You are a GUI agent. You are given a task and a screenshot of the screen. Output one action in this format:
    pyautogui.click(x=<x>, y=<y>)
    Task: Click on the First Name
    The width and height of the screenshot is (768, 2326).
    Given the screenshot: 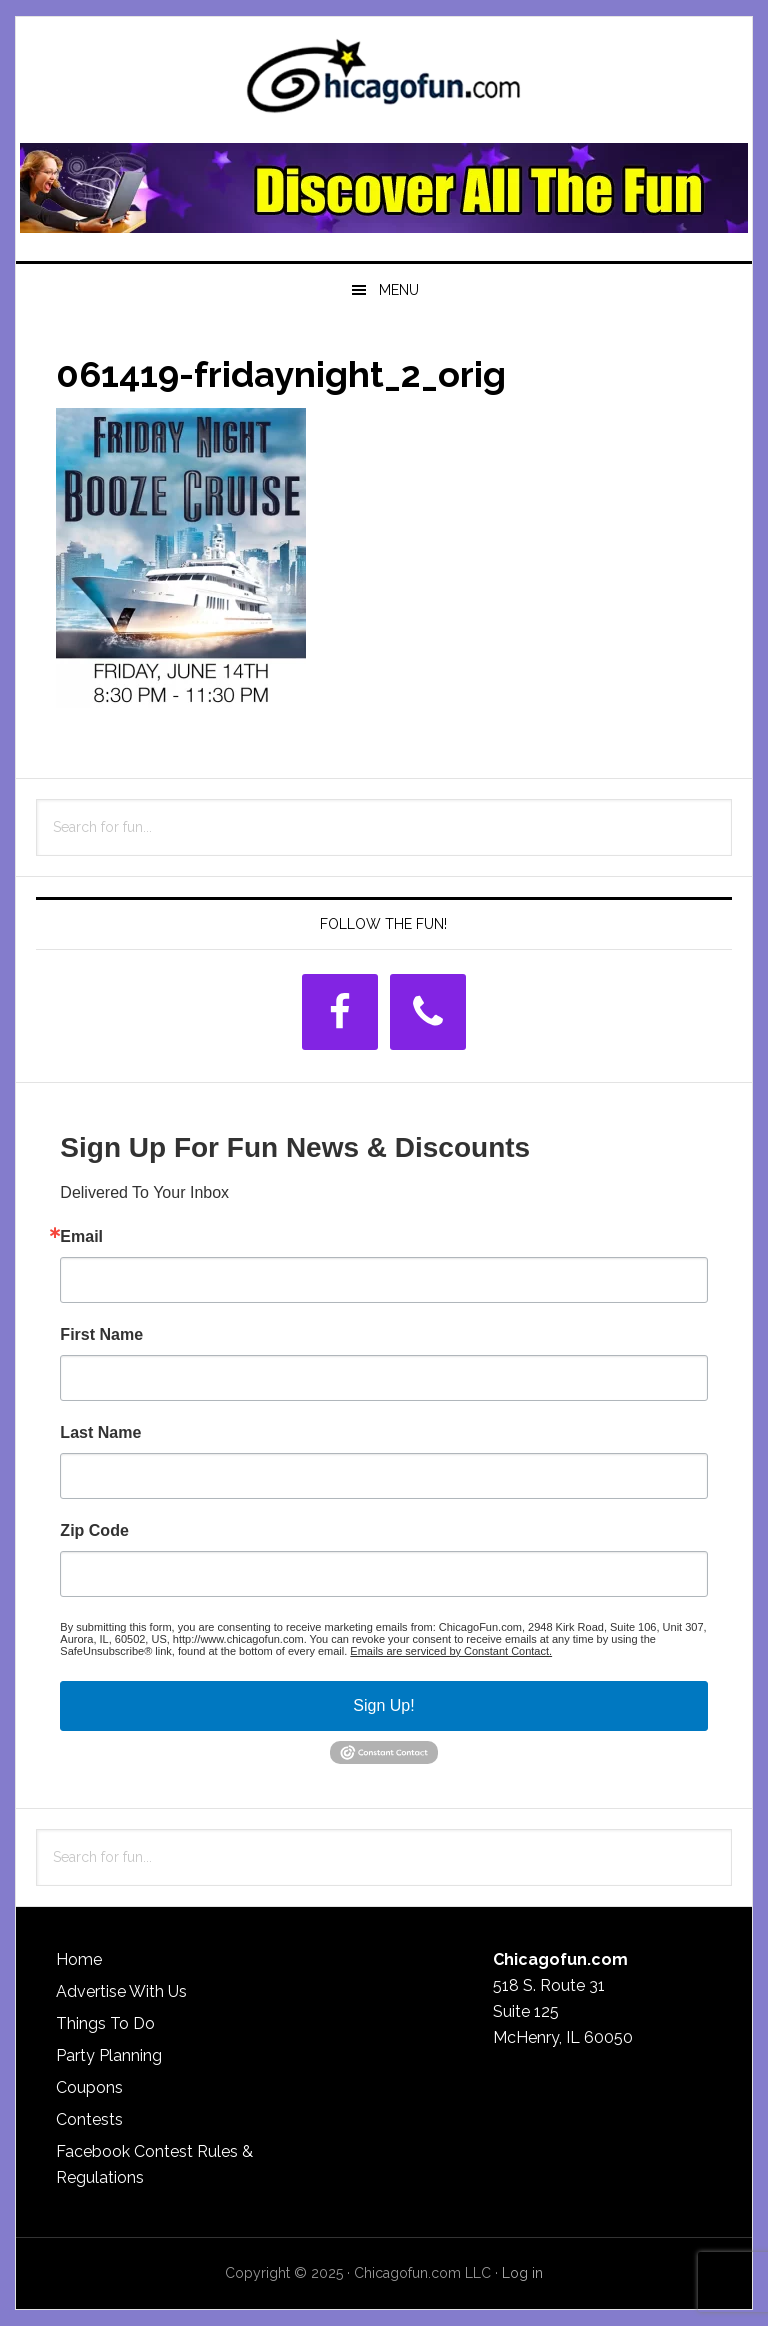 What is the action you would take?
    pyautogui.click(x=101, y=1335)
    